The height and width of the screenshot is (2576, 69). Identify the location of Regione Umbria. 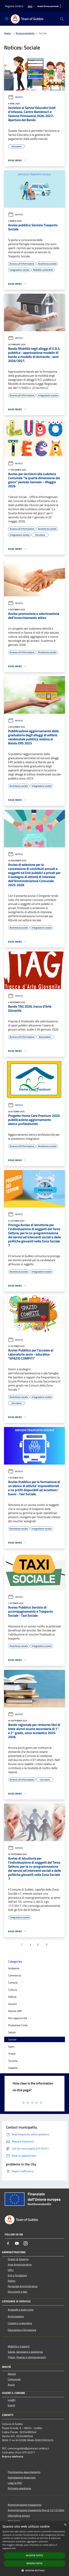
(14, 6).